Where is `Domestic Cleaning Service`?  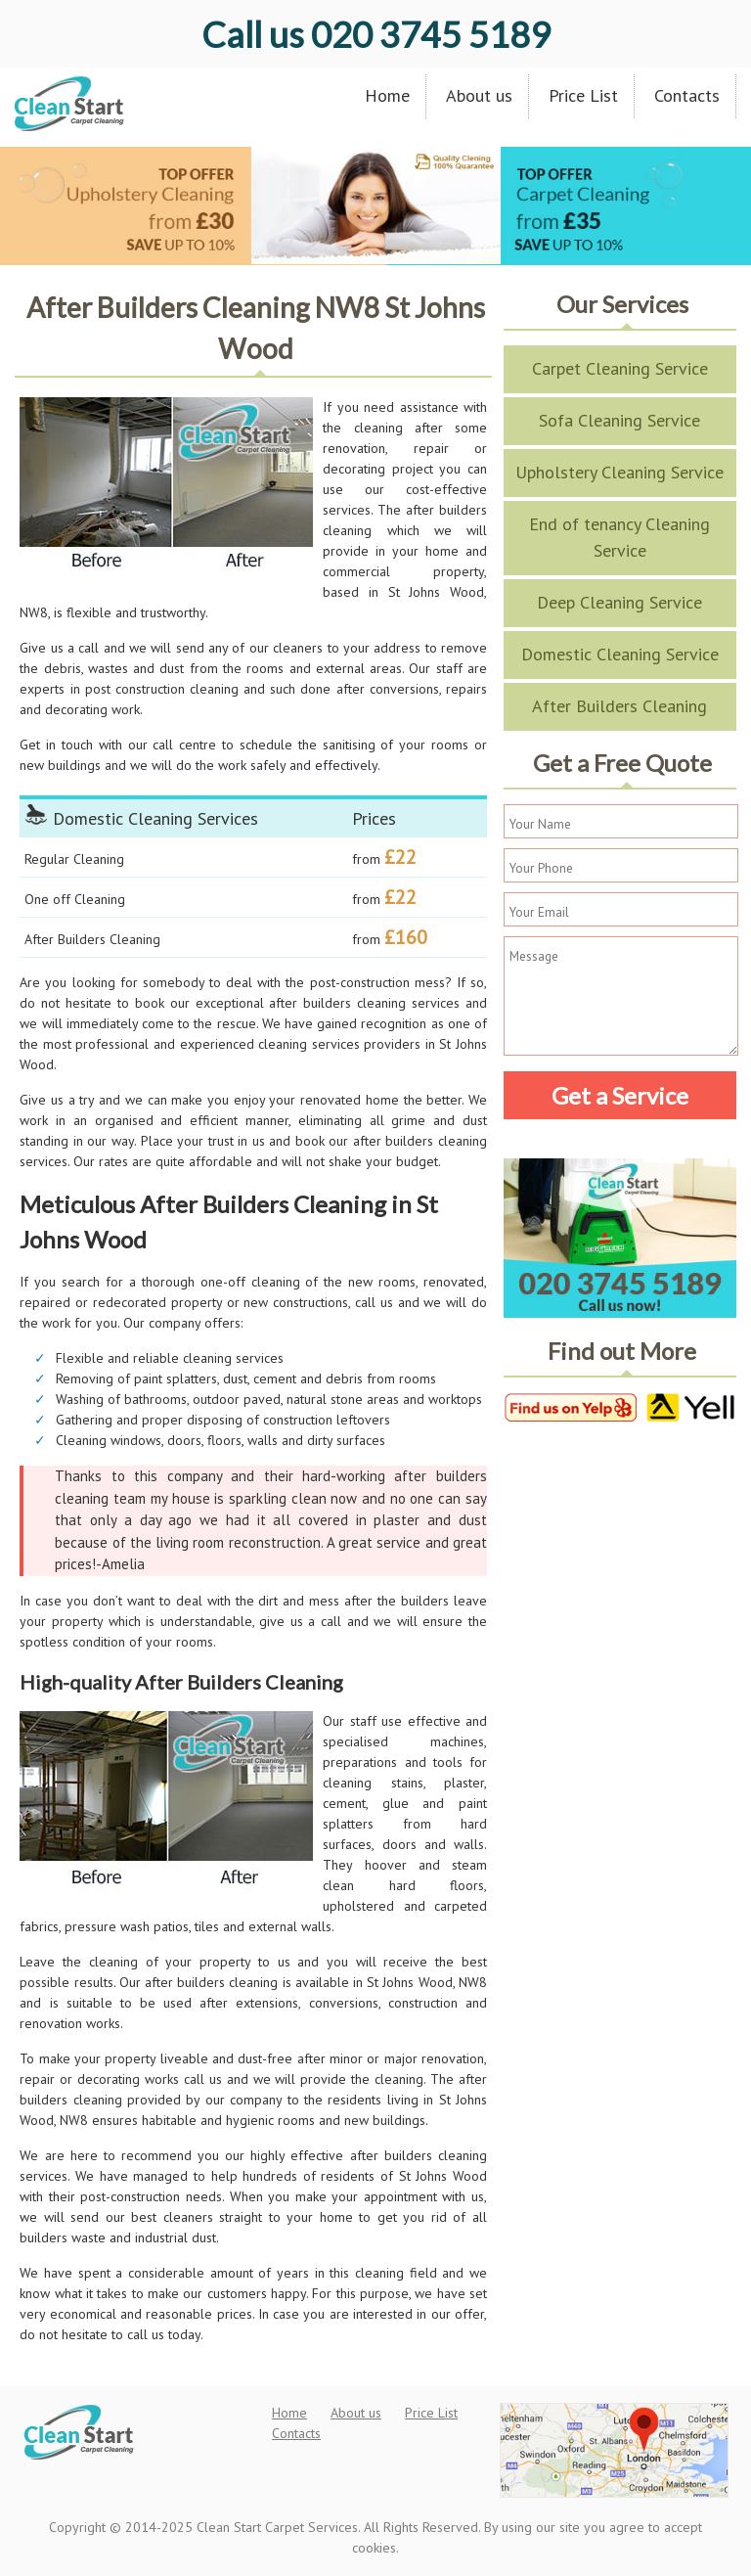 Domestic Cleaning Service is located at coordinates (620, 654).